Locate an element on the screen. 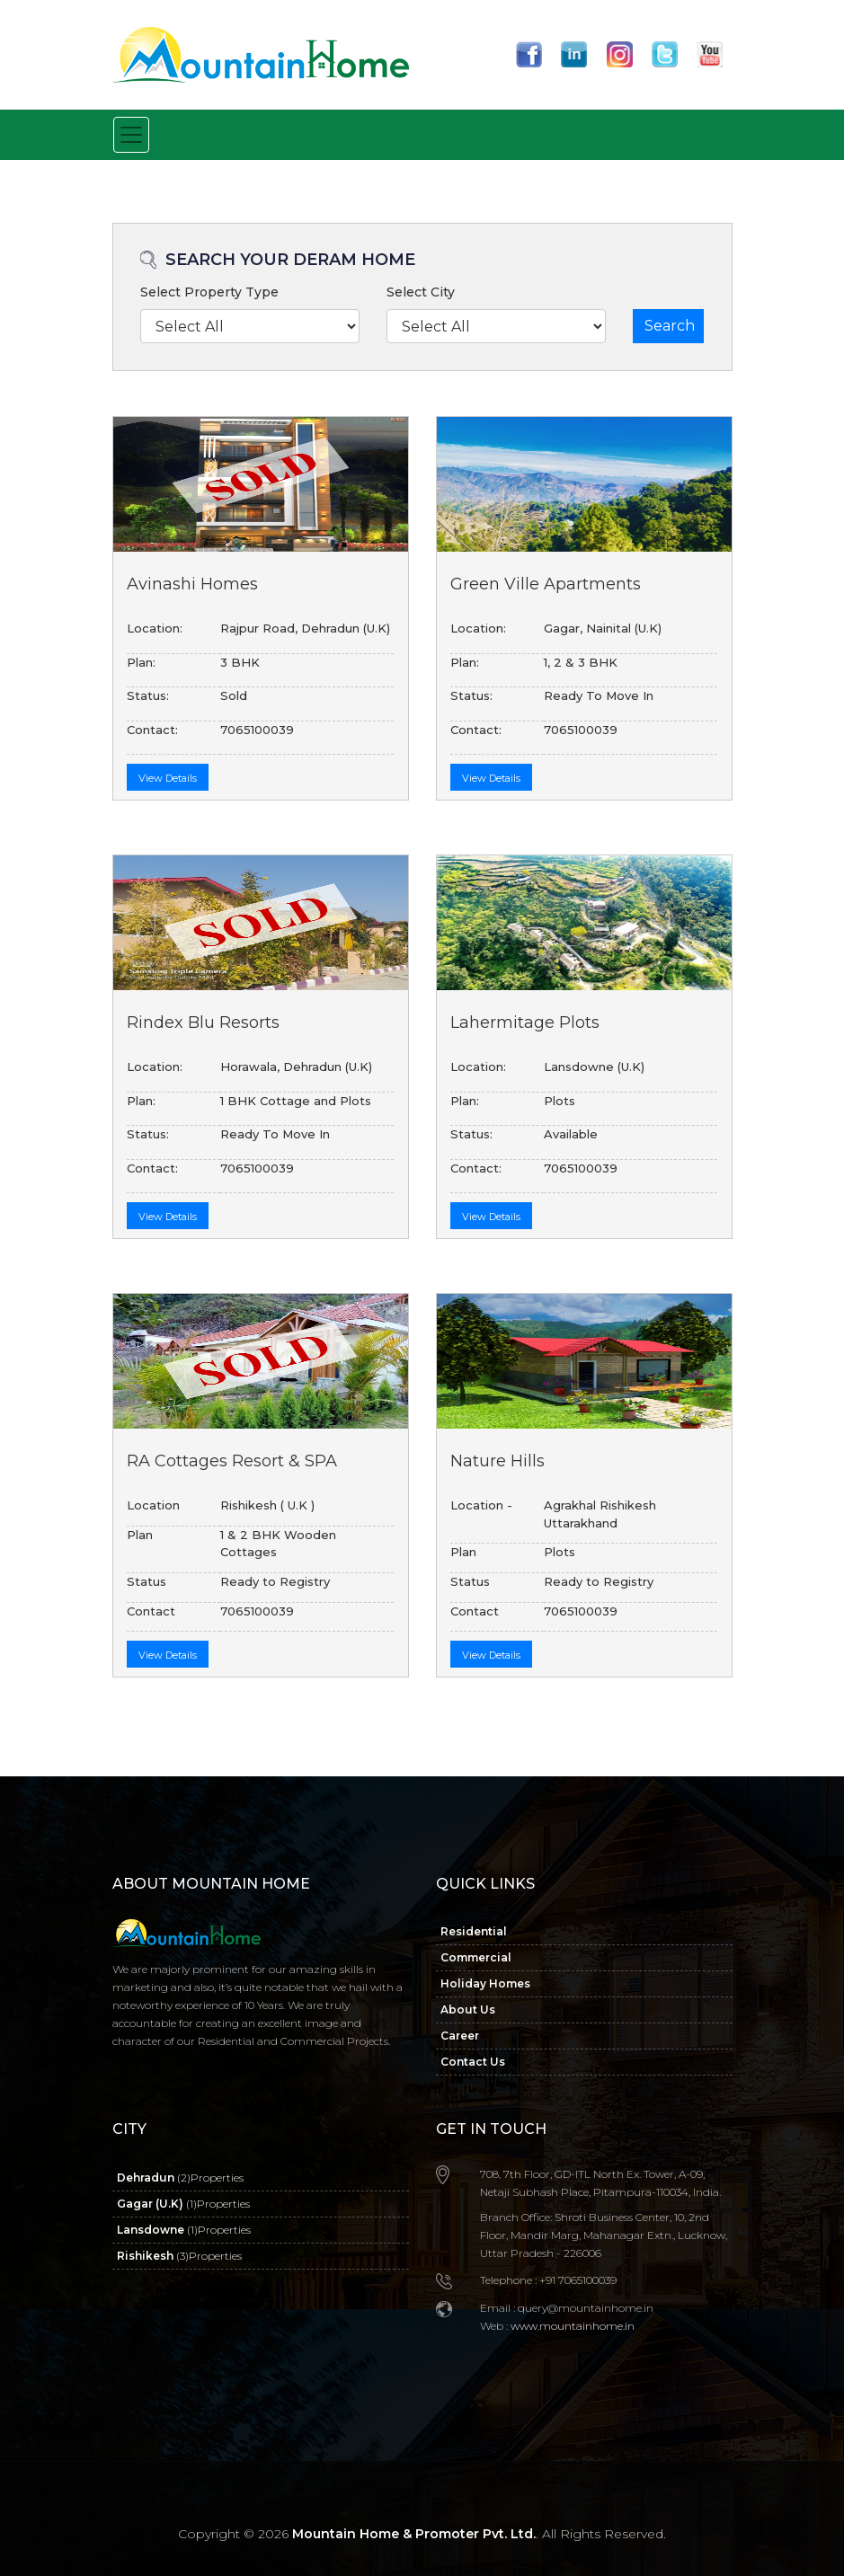  Select Property Type is located at coordinates (209, 292).